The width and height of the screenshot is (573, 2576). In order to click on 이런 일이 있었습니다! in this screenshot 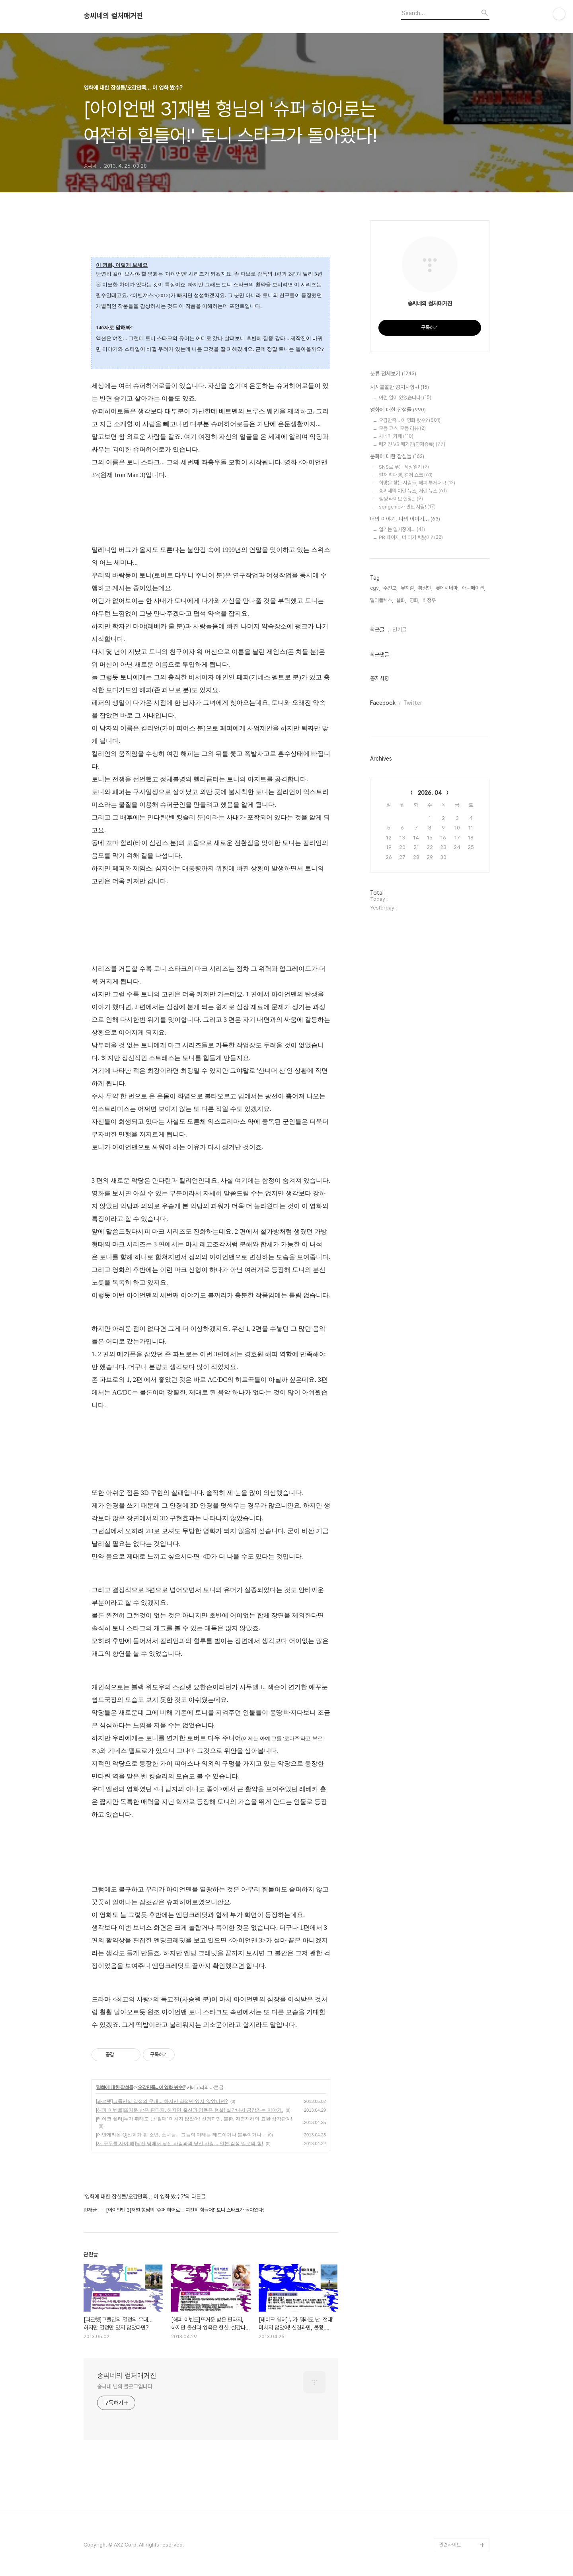, I will do `click(405, 398)`.